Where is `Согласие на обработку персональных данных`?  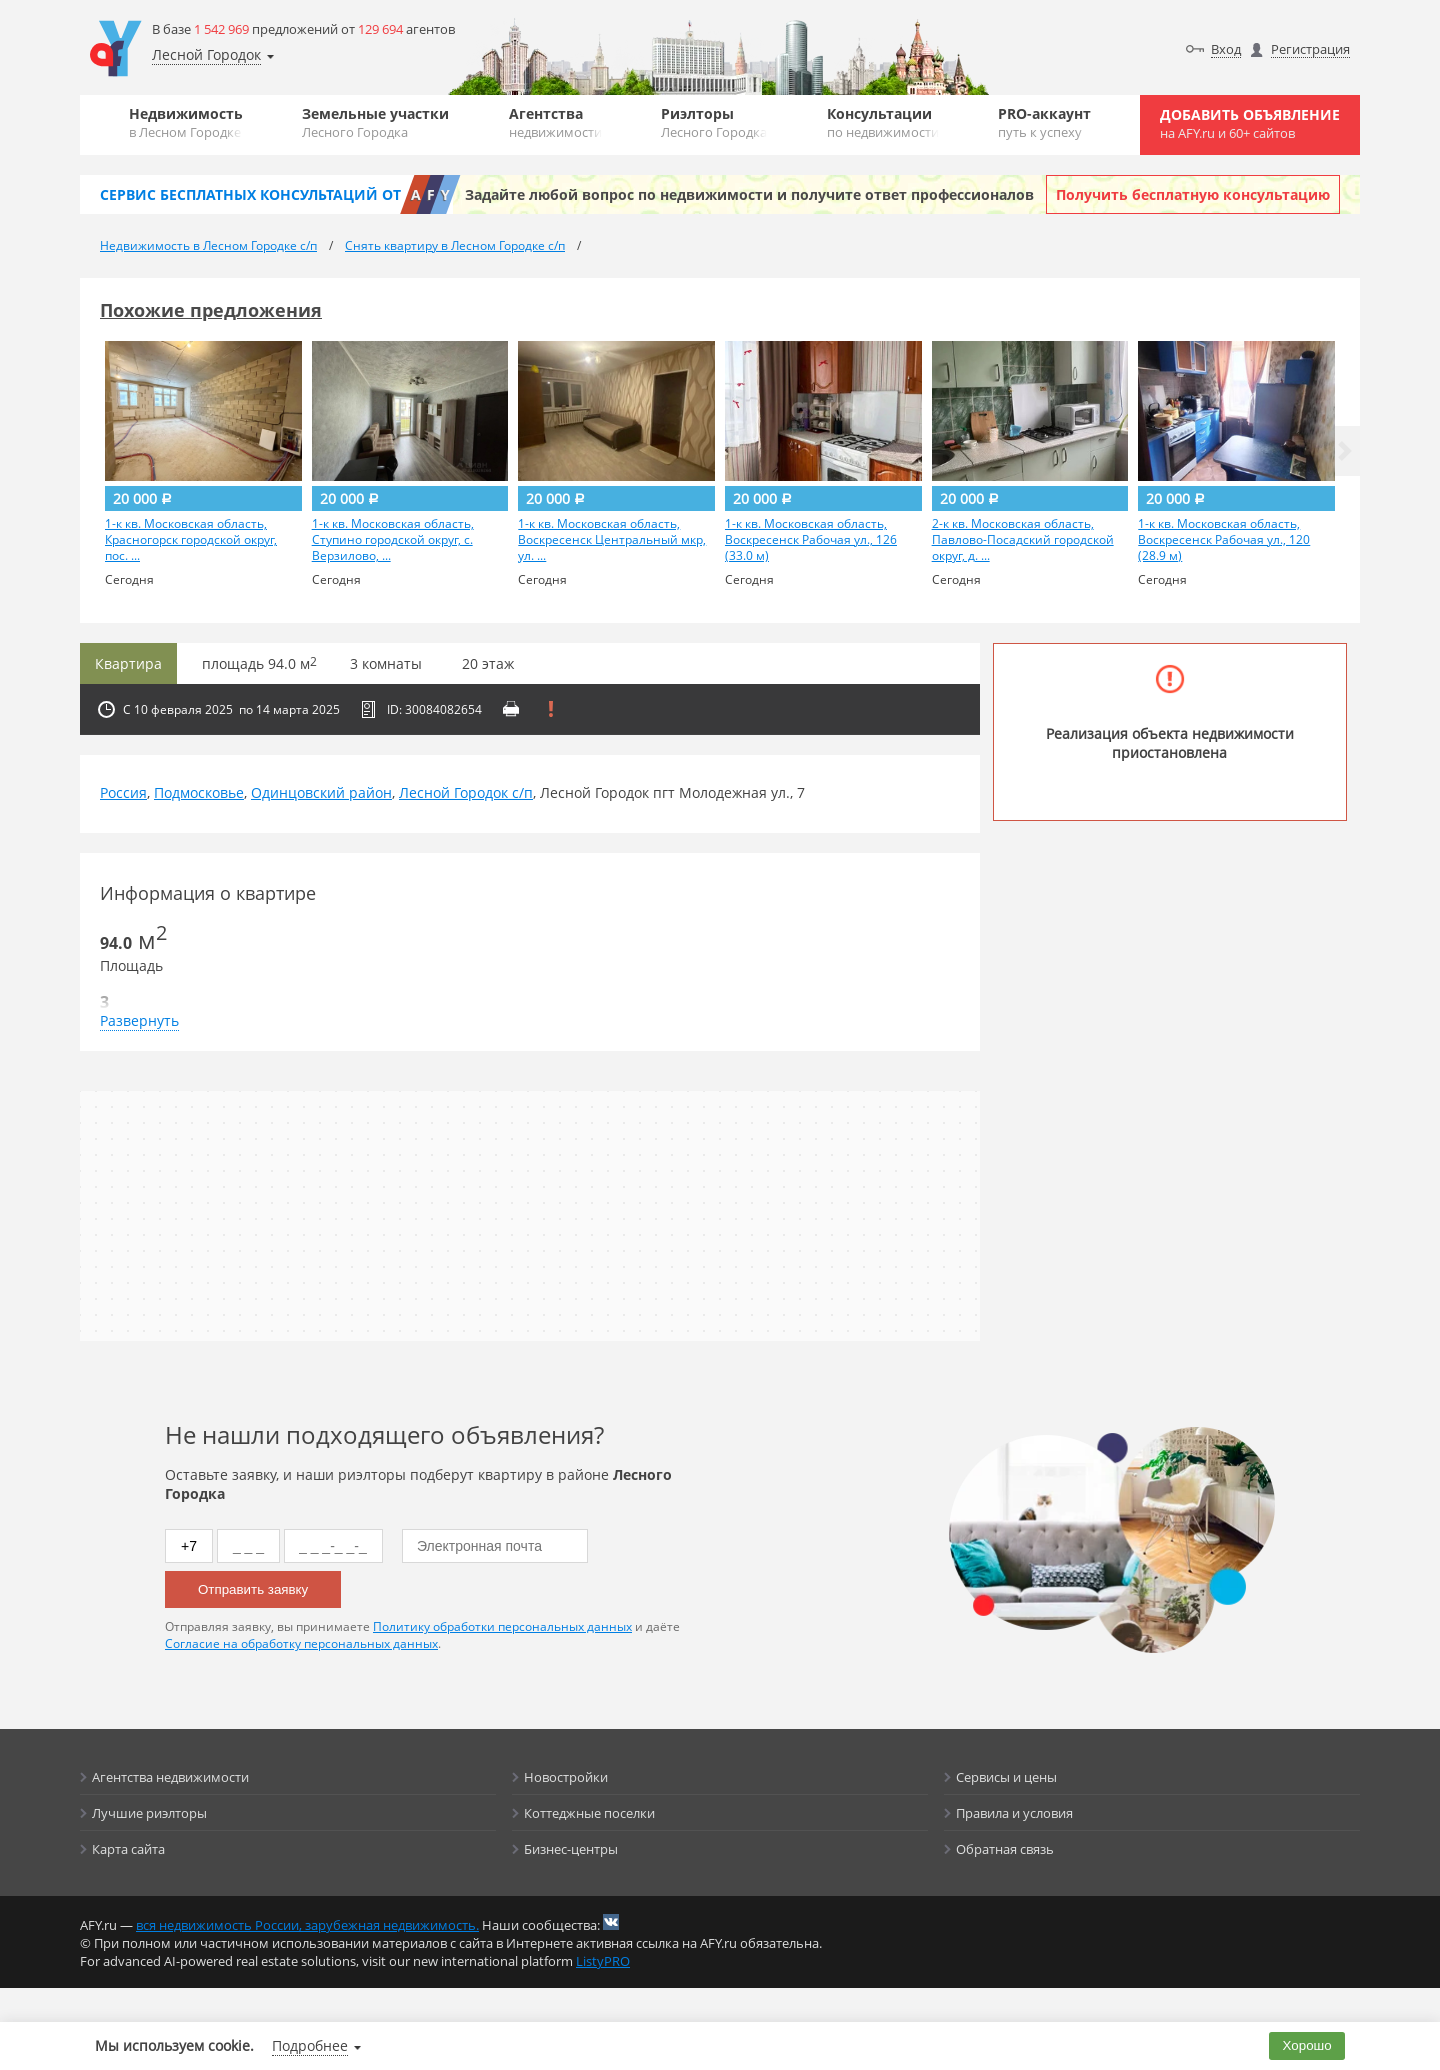 Согласие на обработку персональных данных is located at coordinates (301, 1643).